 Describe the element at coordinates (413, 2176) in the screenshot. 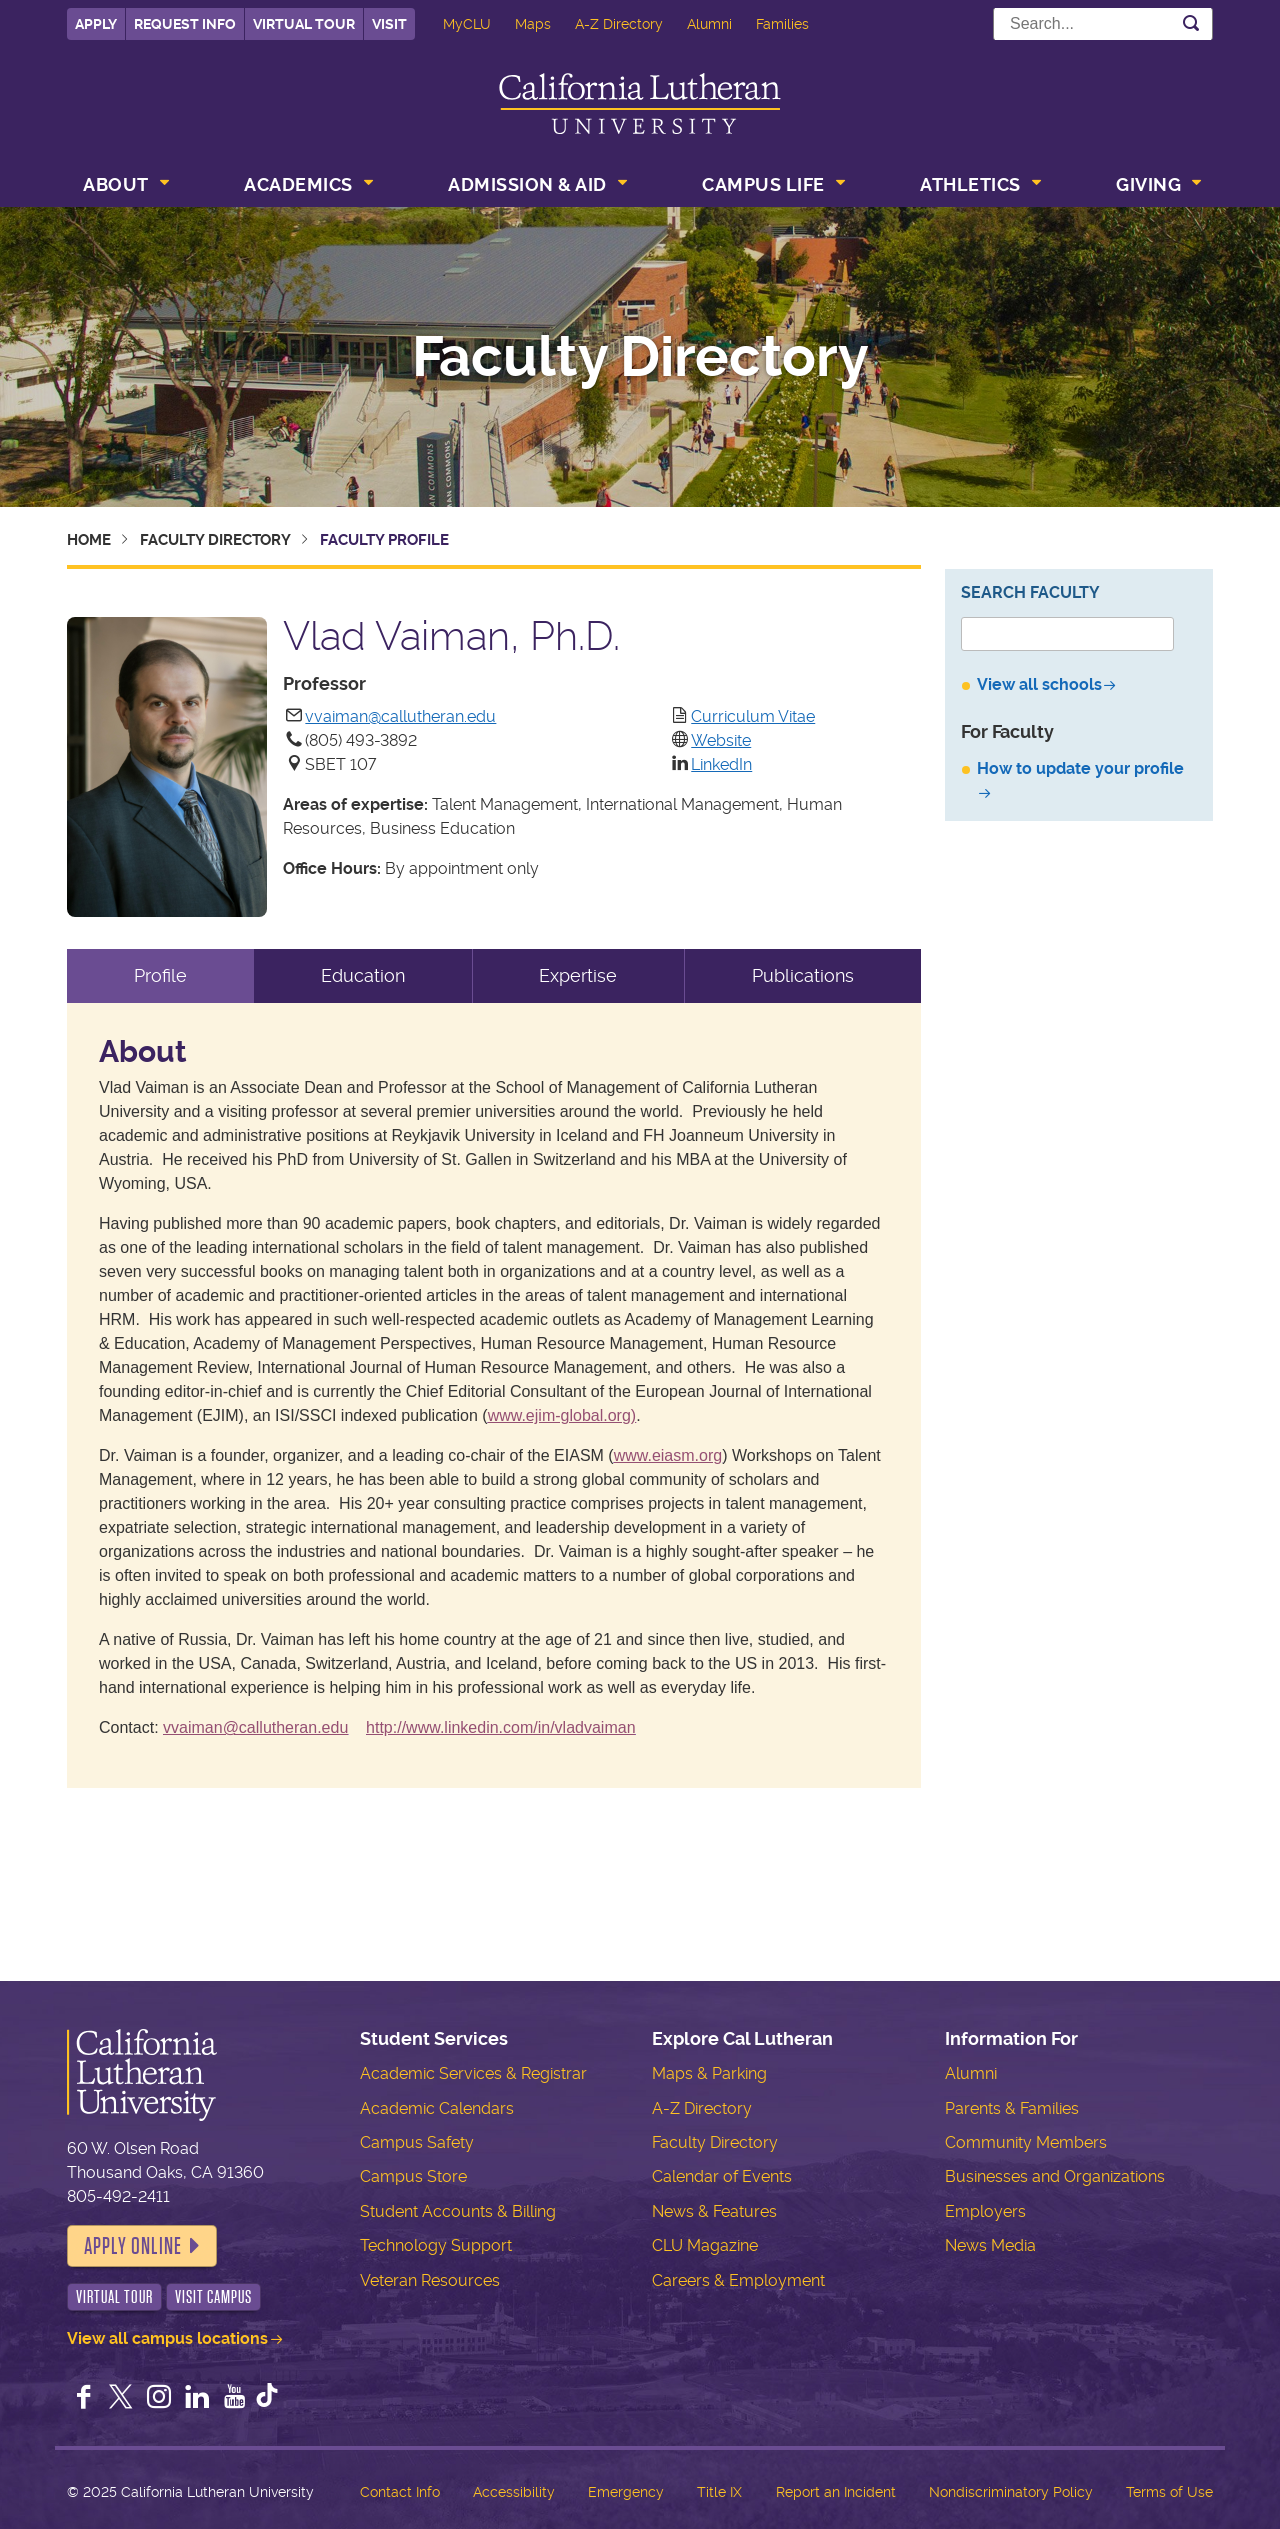

I see `Campus Store` at that location.